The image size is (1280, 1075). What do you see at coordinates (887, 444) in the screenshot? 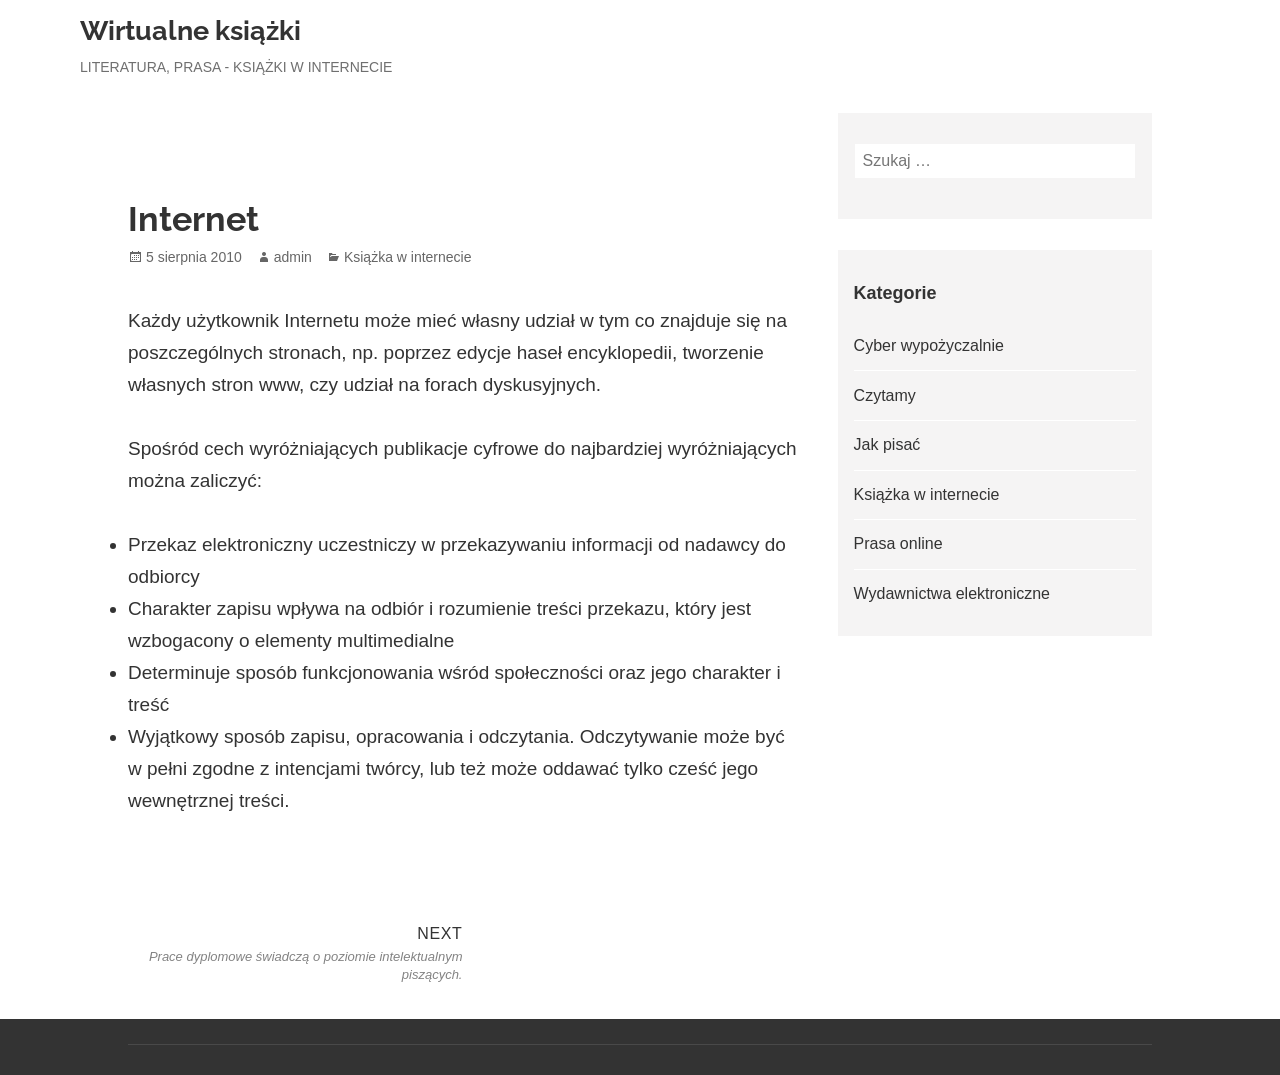
I see `Jak pisać` at bounding box center [887, 444].